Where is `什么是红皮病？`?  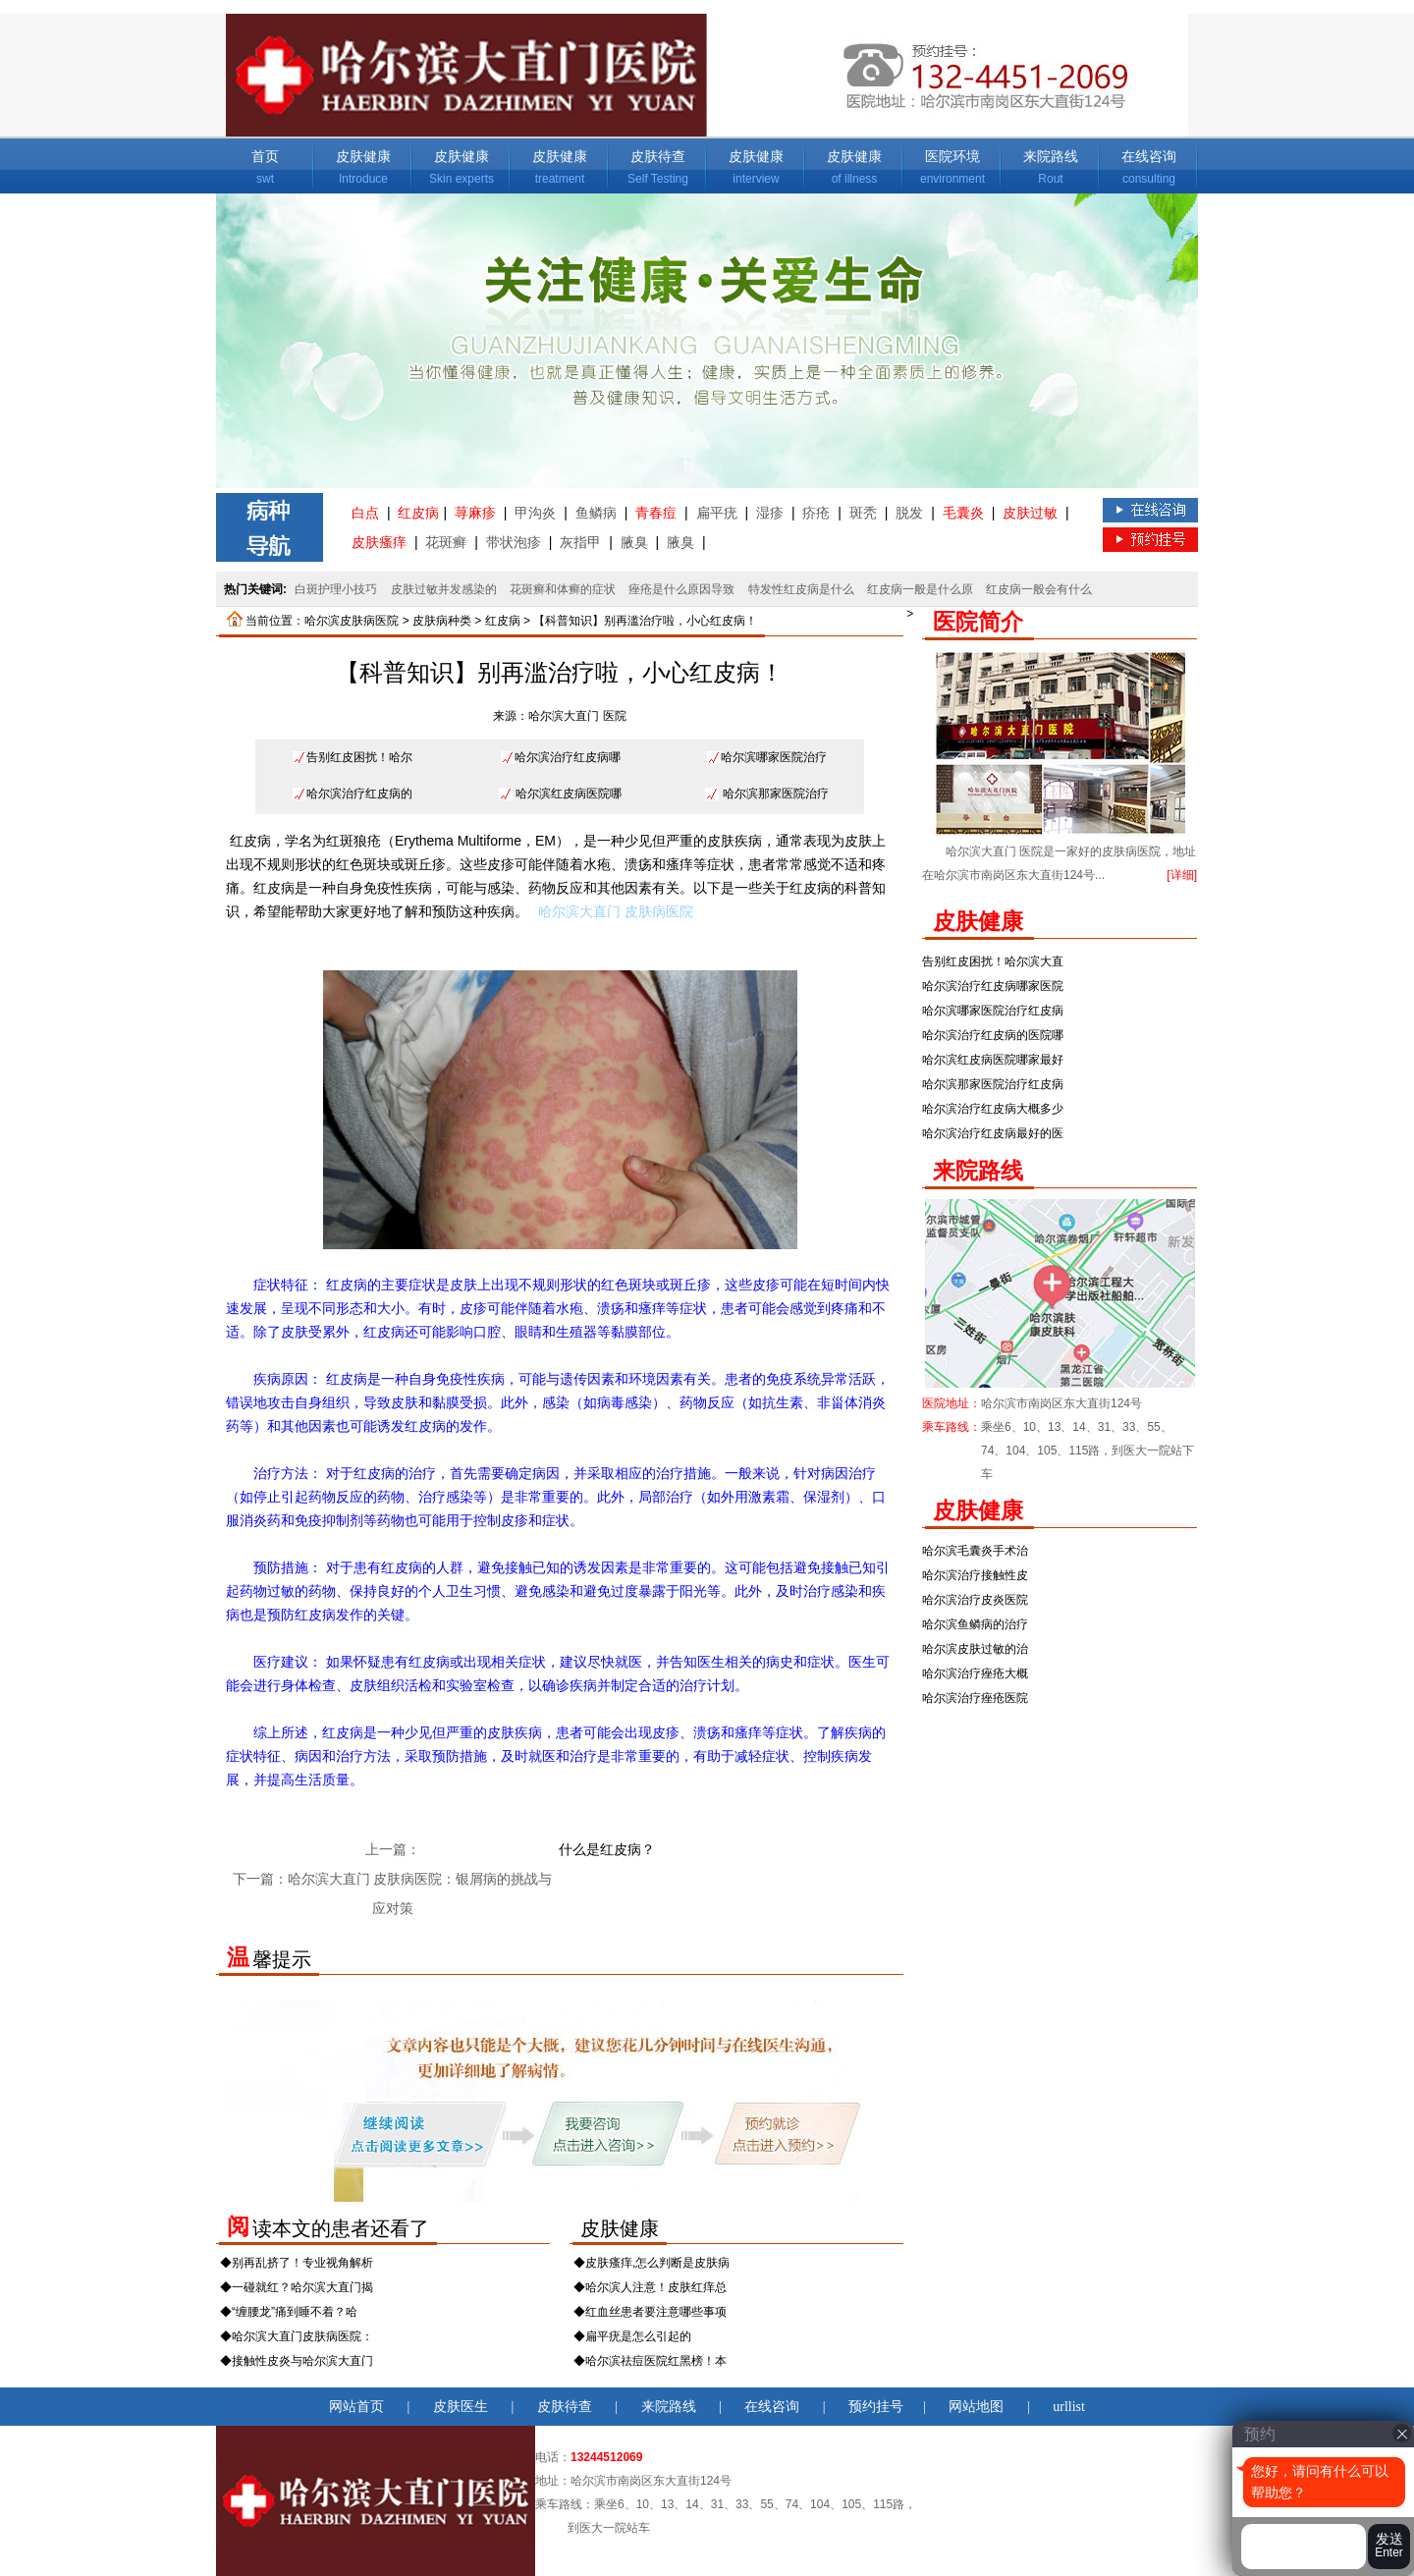
什么是红皮病？ is located at coordinates (607, 1849).